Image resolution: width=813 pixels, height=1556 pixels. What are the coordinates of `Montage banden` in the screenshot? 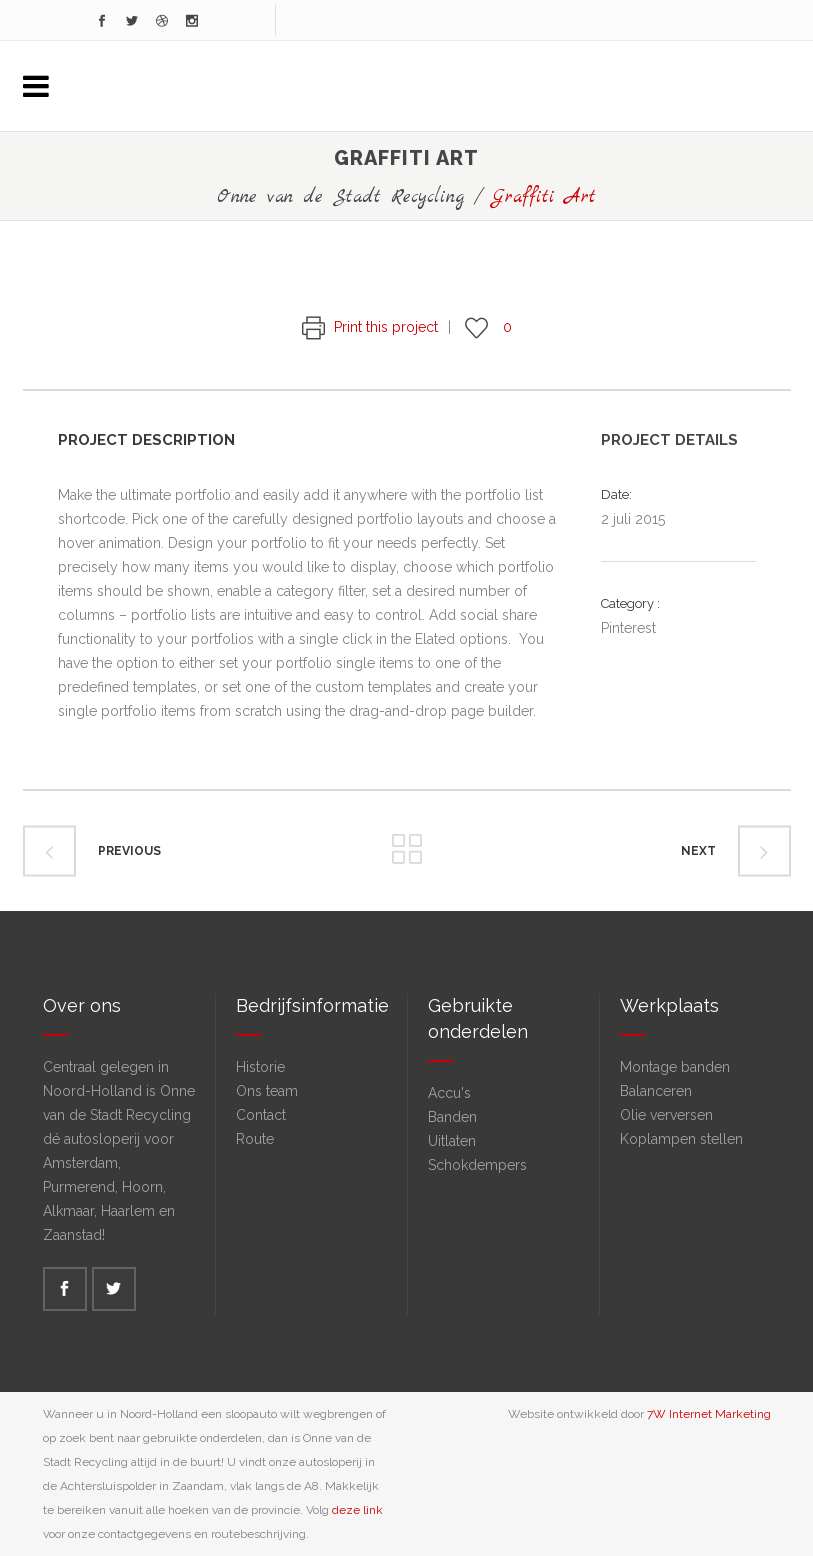 It's located at (675, 1067).